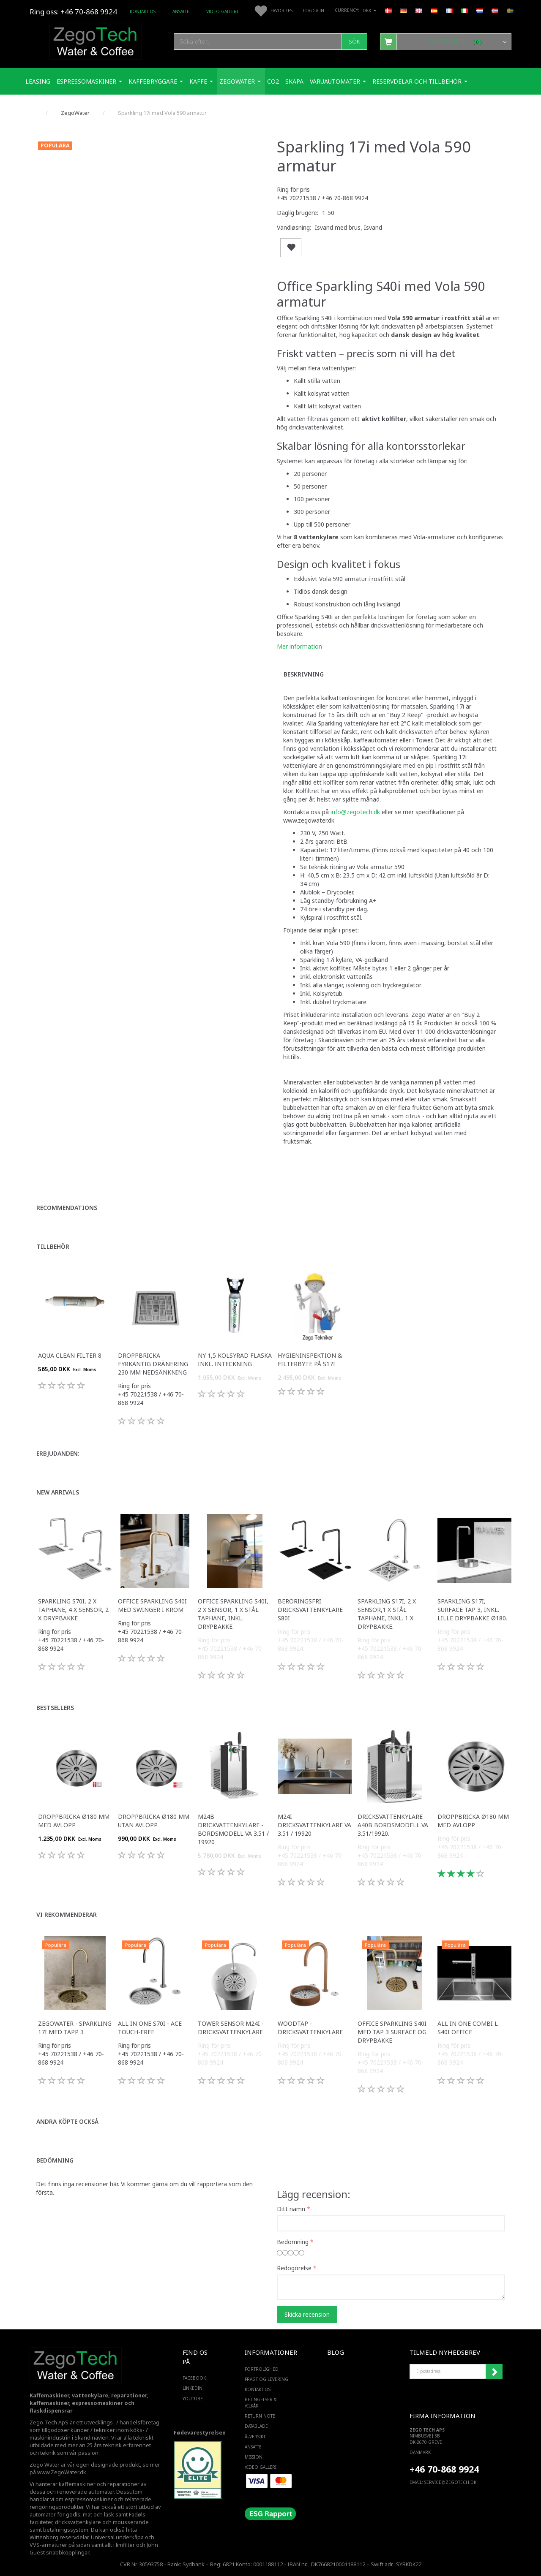  Describe the element at coordinates (143, 11) in the screenshot. I see `Kontakt os` at that location.